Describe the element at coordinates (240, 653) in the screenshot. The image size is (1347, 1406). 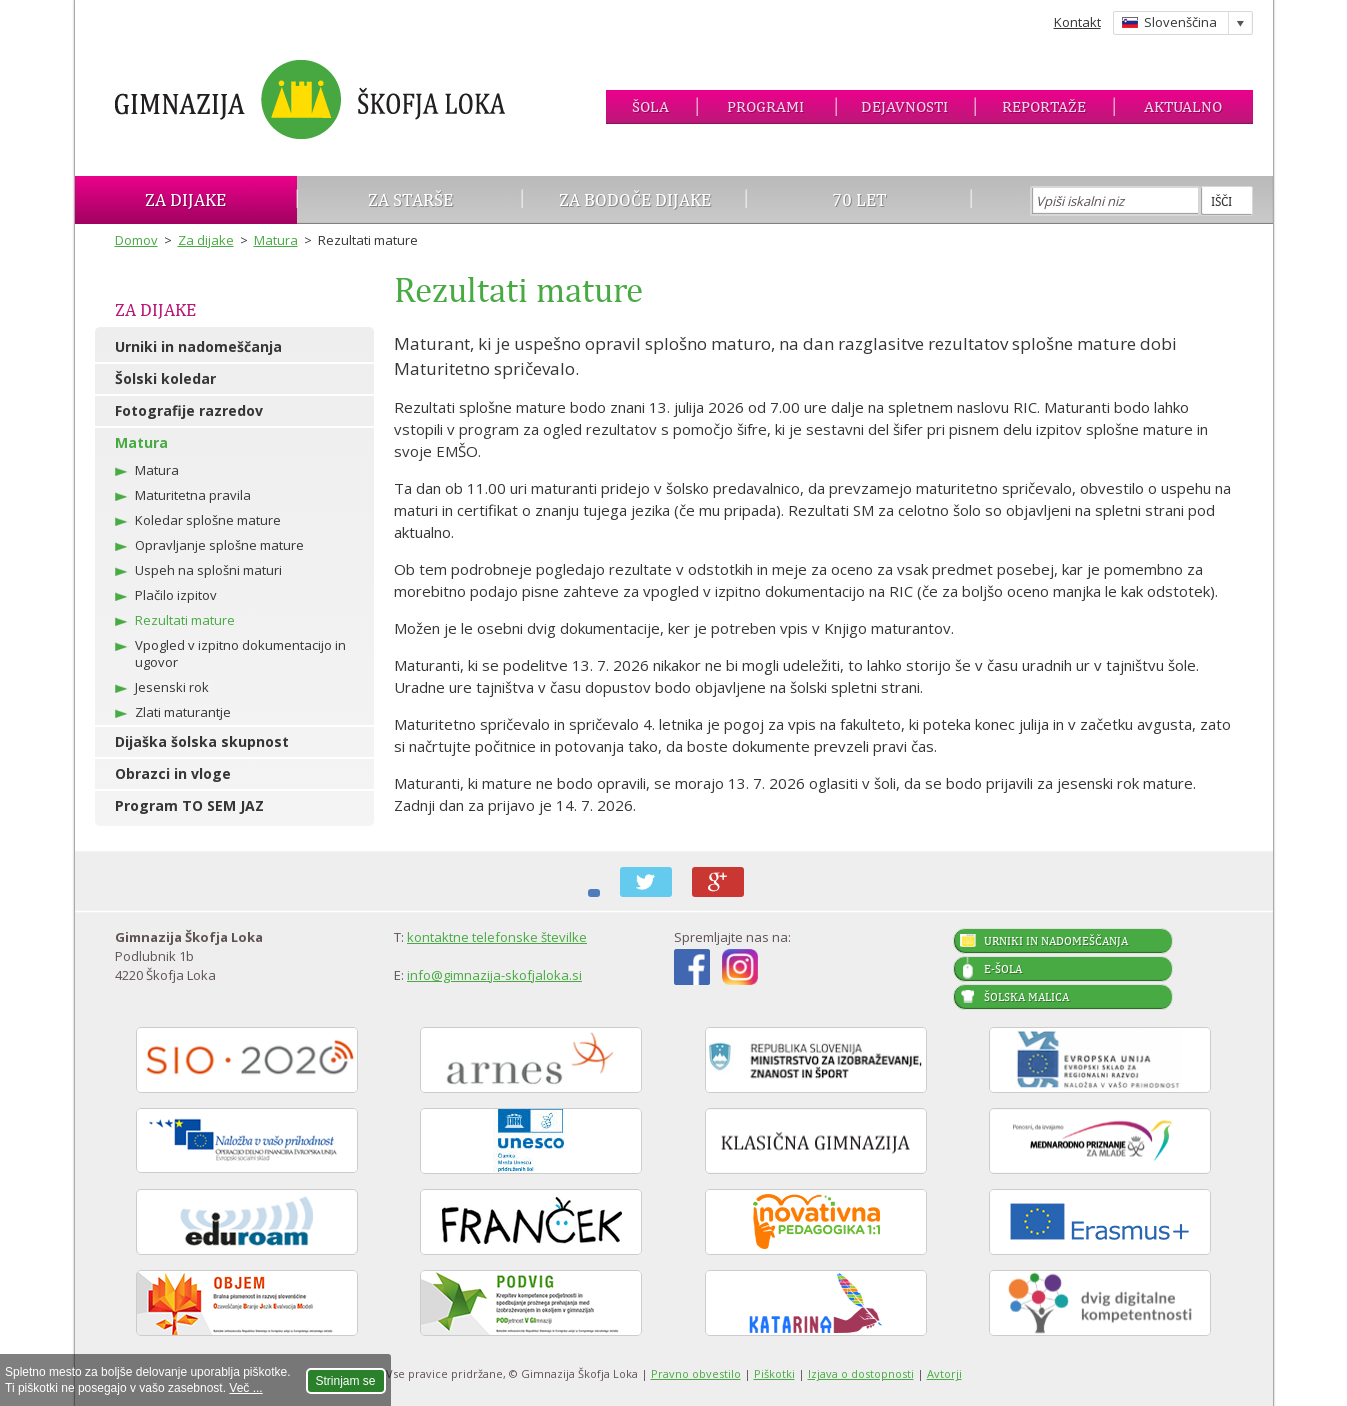
I see `Vpogled v izpitno dokumentacijo in ugovor` at that location.